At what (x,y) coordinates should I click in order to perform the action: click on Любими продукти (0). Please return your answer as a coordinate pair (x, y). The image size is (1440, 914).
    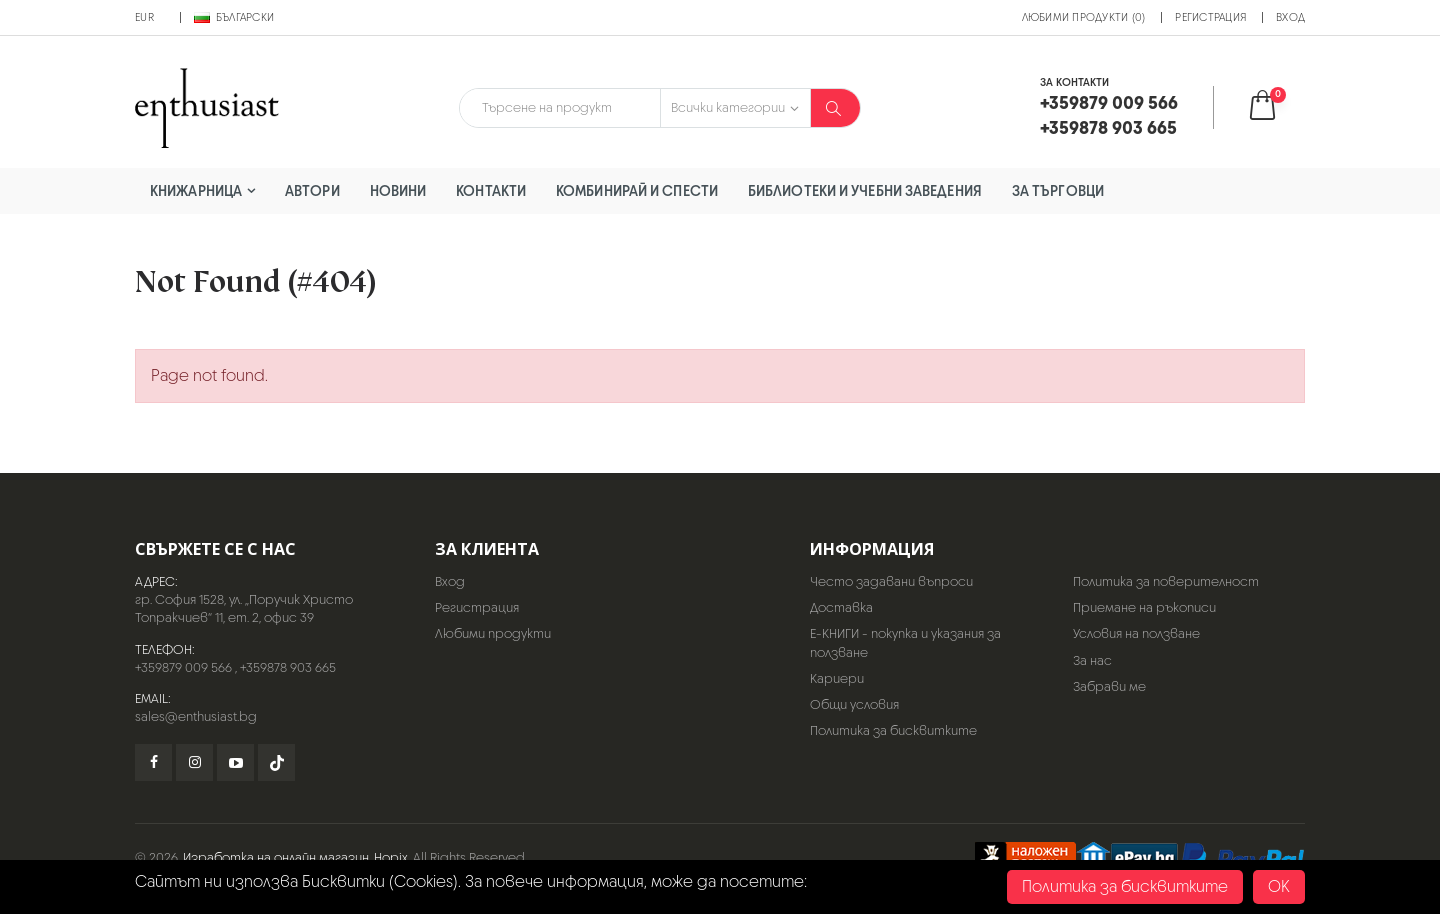
    Looking at the image, I should click on (1084, 17).